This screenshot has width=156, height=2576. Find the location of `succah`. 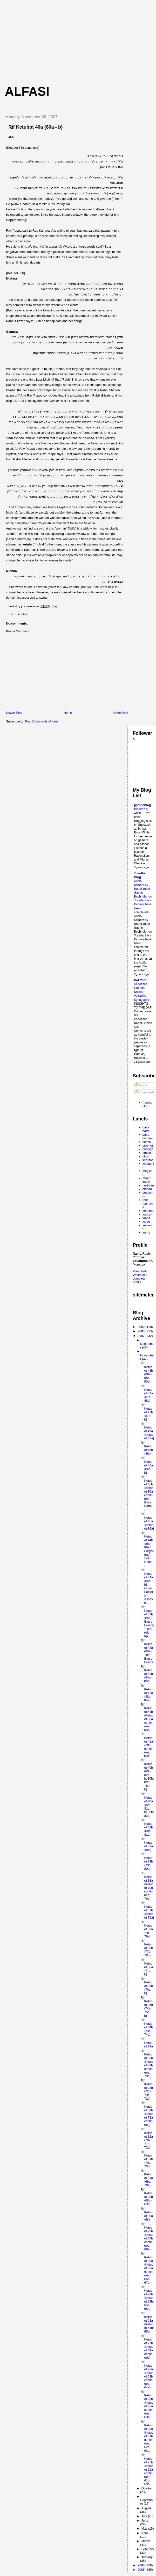

succah is located at coordinates (147, 1214).